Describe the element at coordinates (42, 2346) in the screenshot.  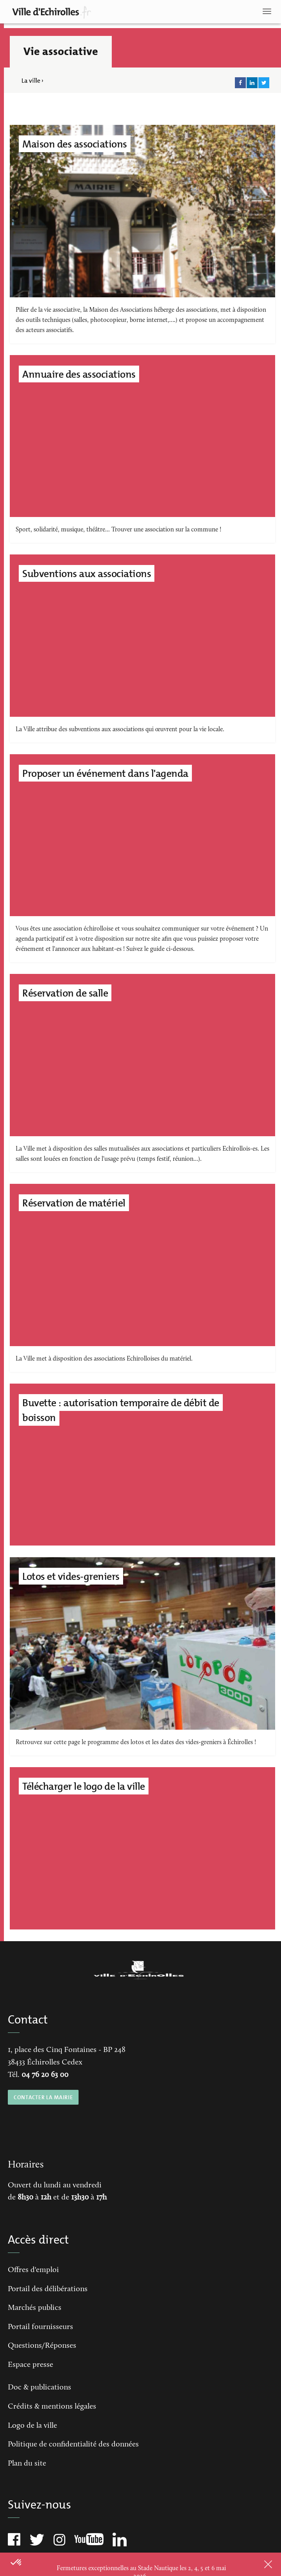
I see `Questions/Réponses` at that location.